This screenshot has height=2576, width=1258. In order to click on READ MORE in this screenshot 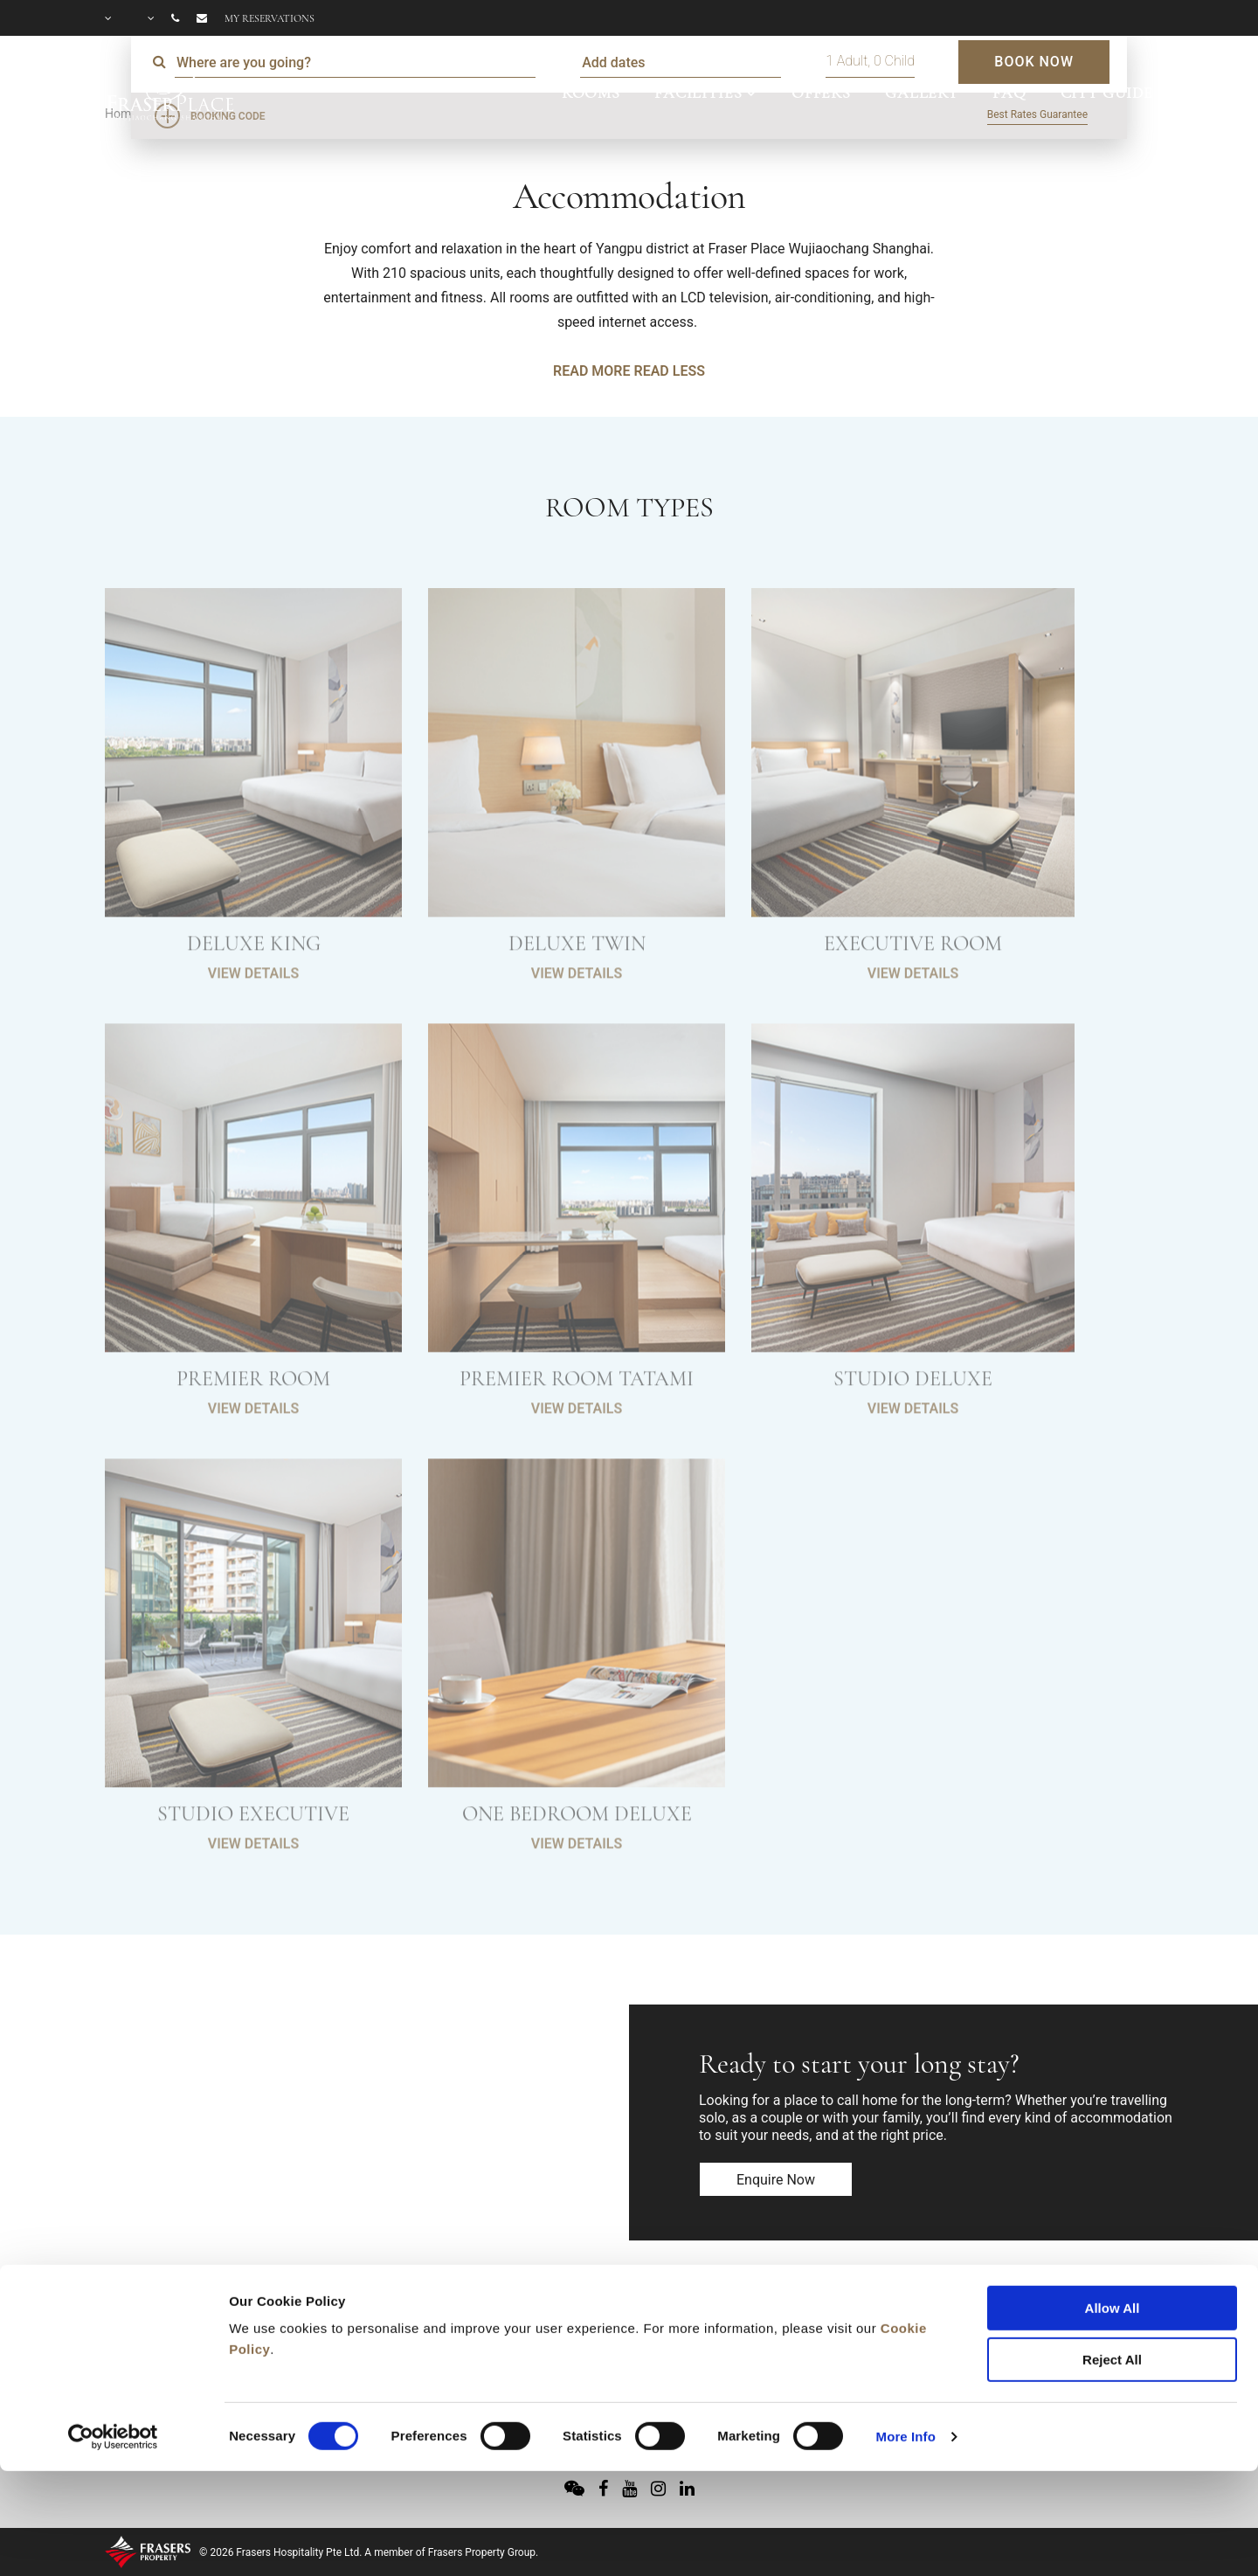, I will do `click(591, 371)`.